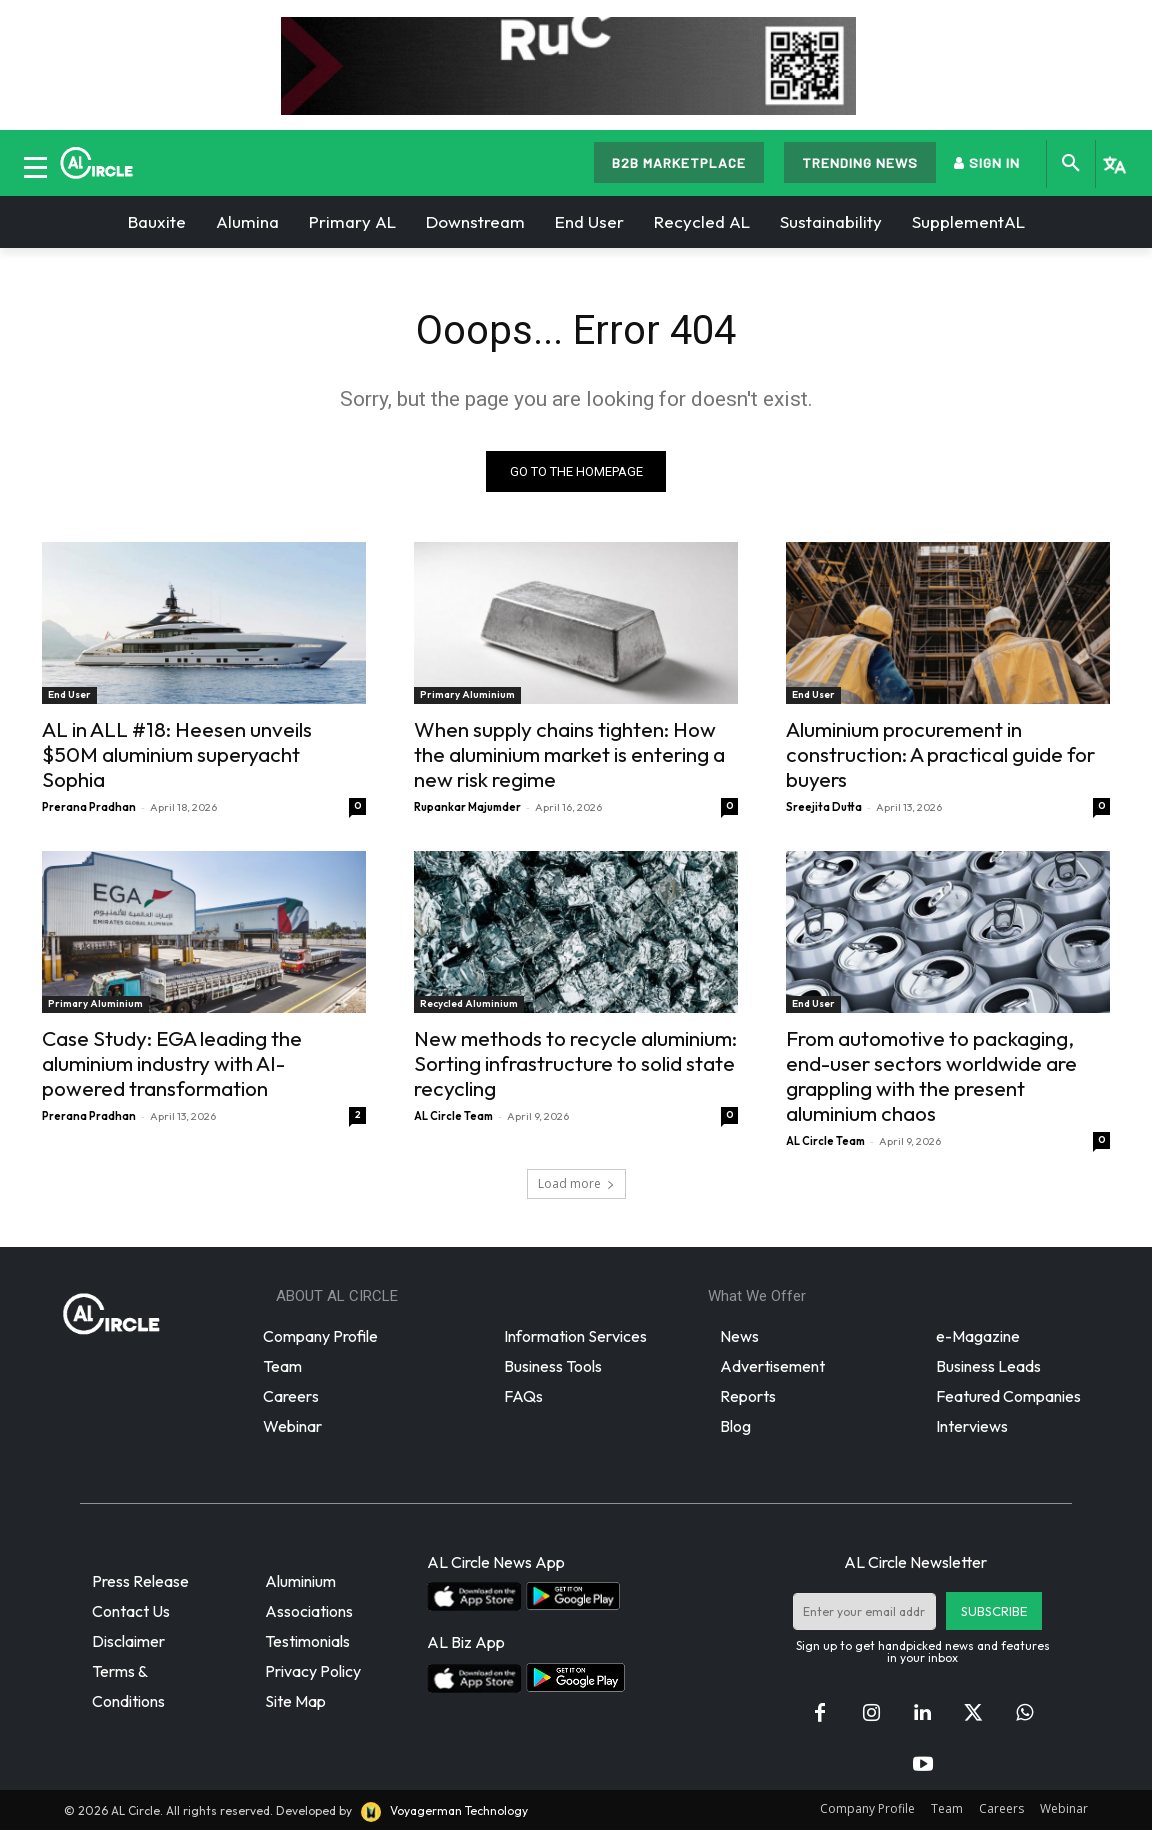  Describe the element at coordinates (987, 162) in the screenshot. I see `SIGN IN` at that location.